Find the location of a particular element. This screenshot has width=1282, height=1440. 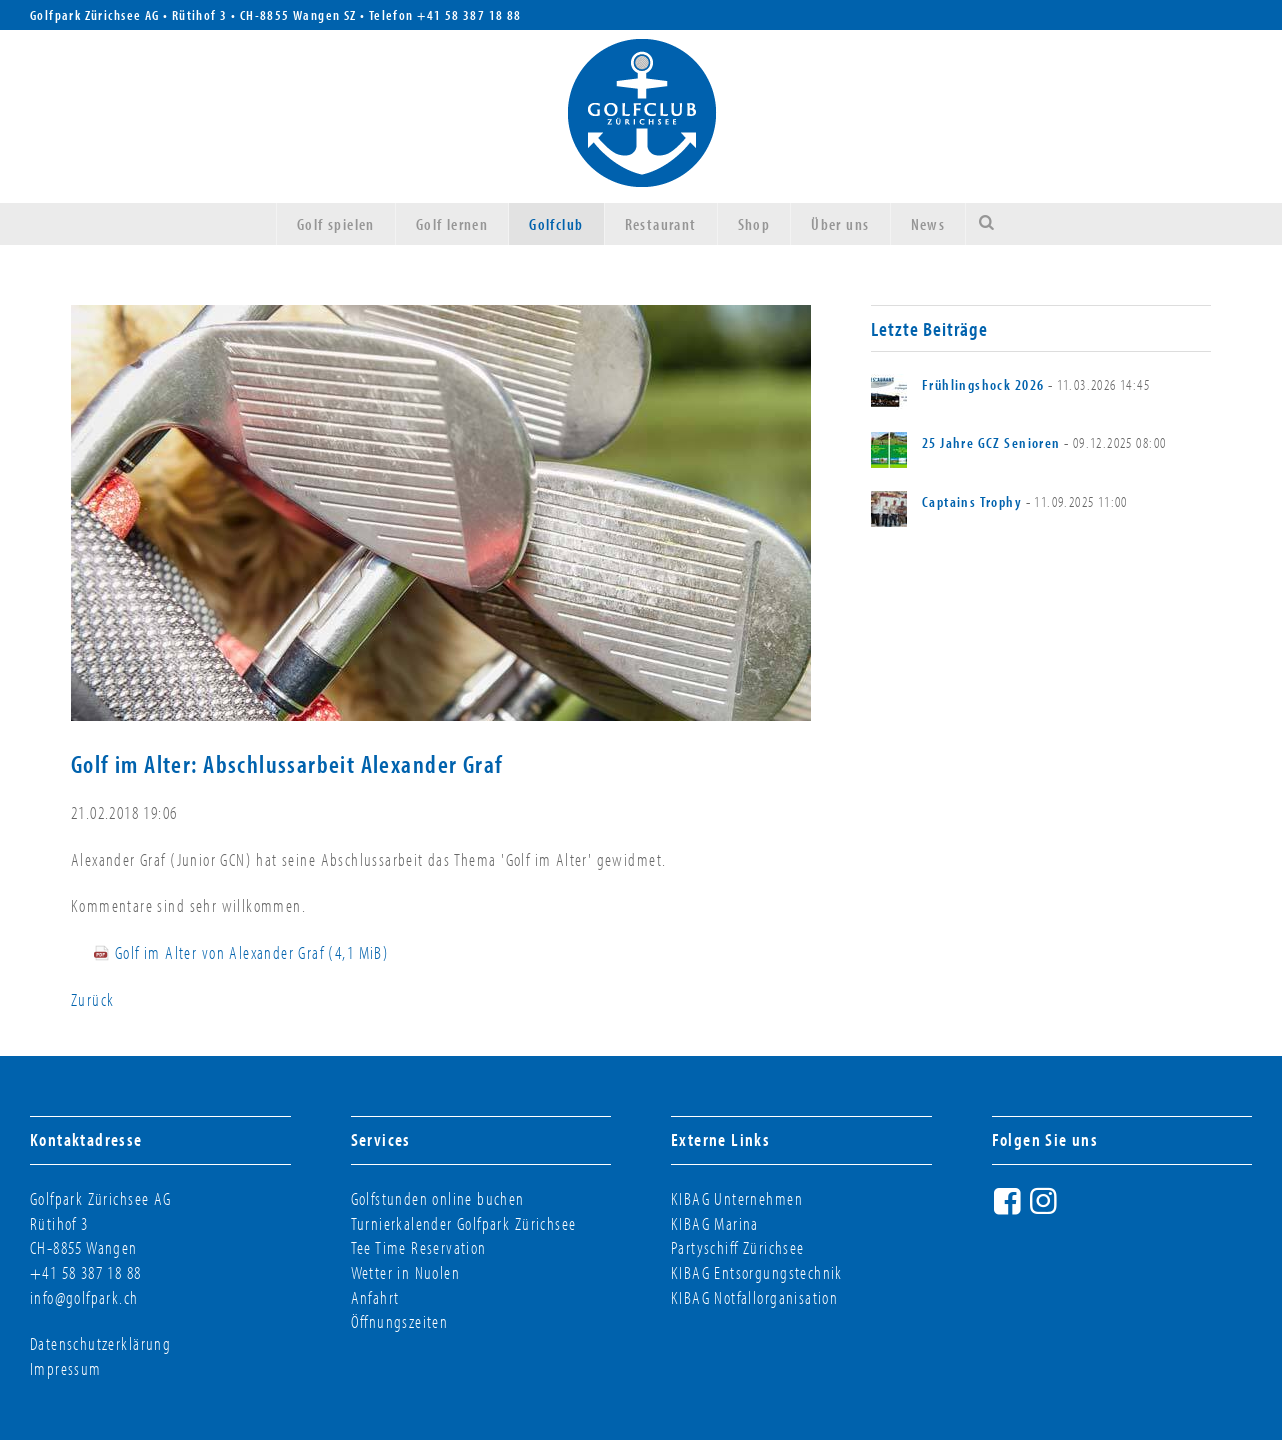

KIBAG Entsorgungstechnik is located at coordinates (757, 1272).